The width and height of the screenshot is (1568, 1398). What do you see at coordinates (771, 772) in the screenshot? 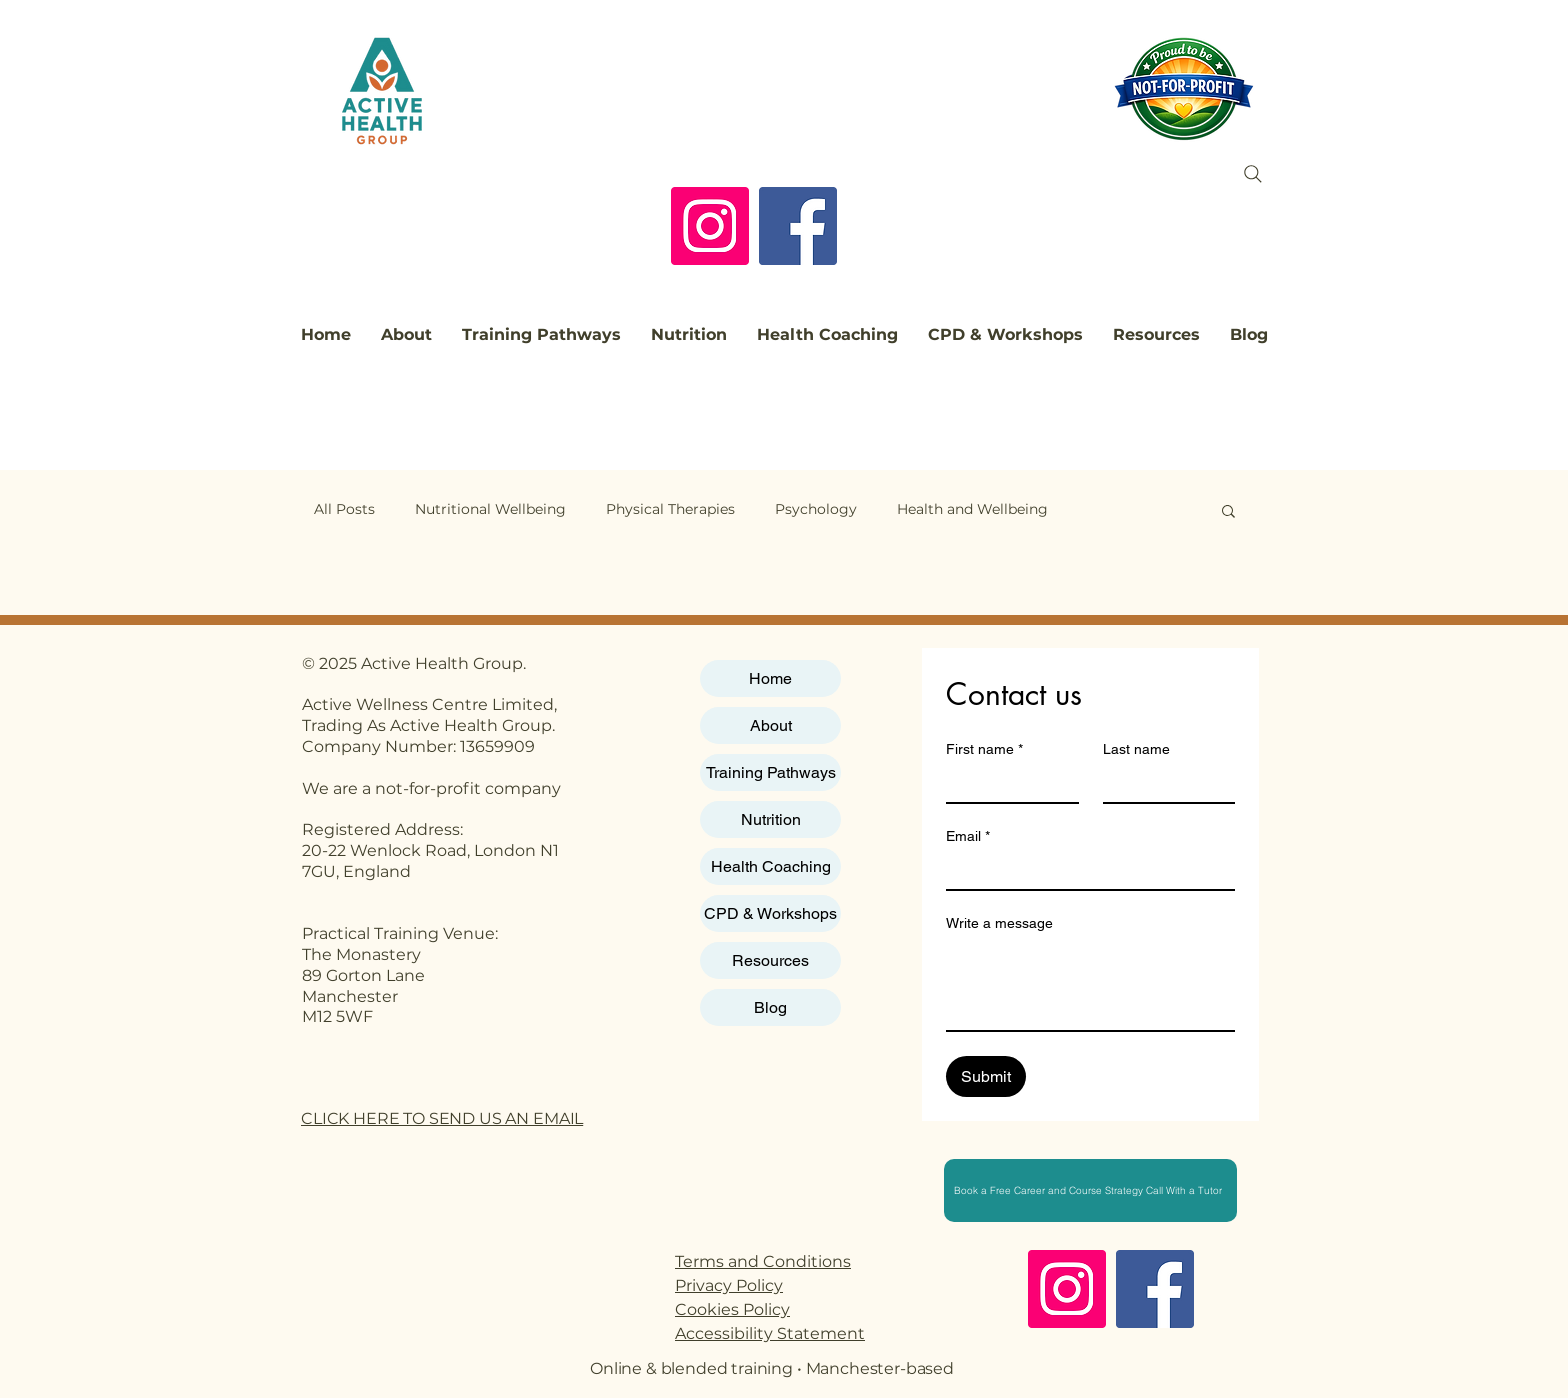
I see `Training Pathways` at bounding box center [771, 772].